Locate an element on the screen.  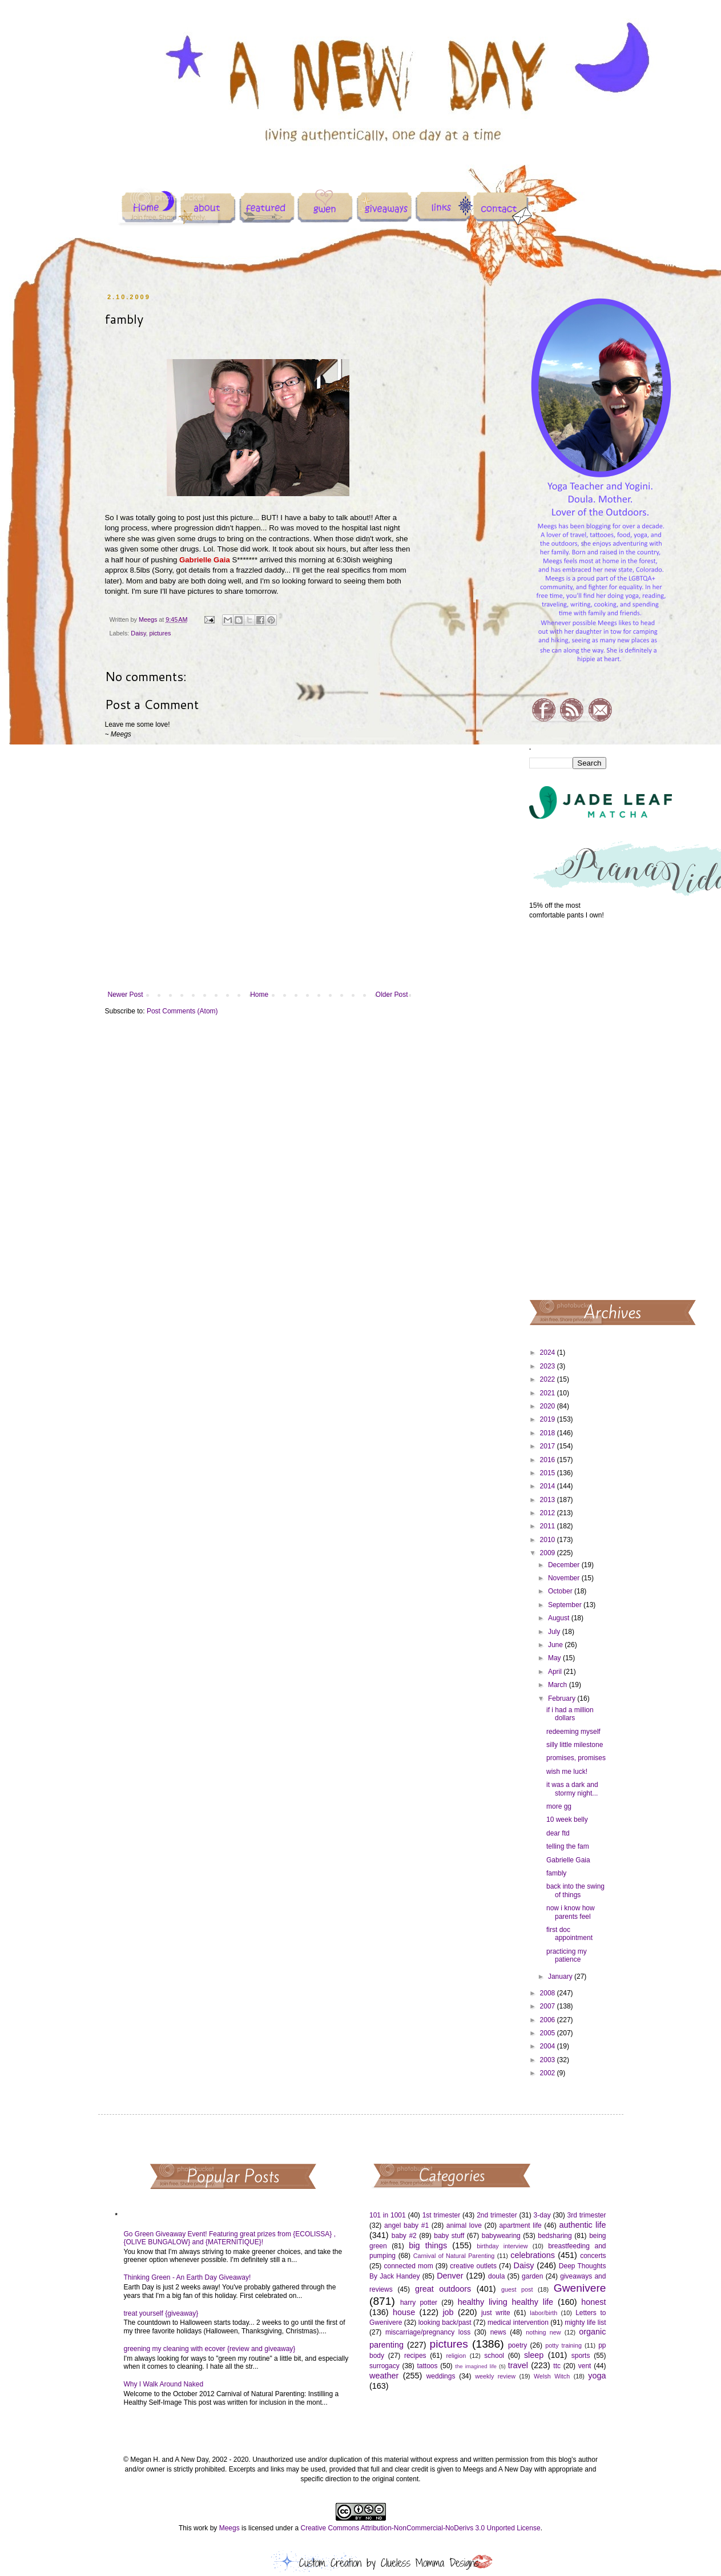
Daisy is located at coordinates (138, 633).